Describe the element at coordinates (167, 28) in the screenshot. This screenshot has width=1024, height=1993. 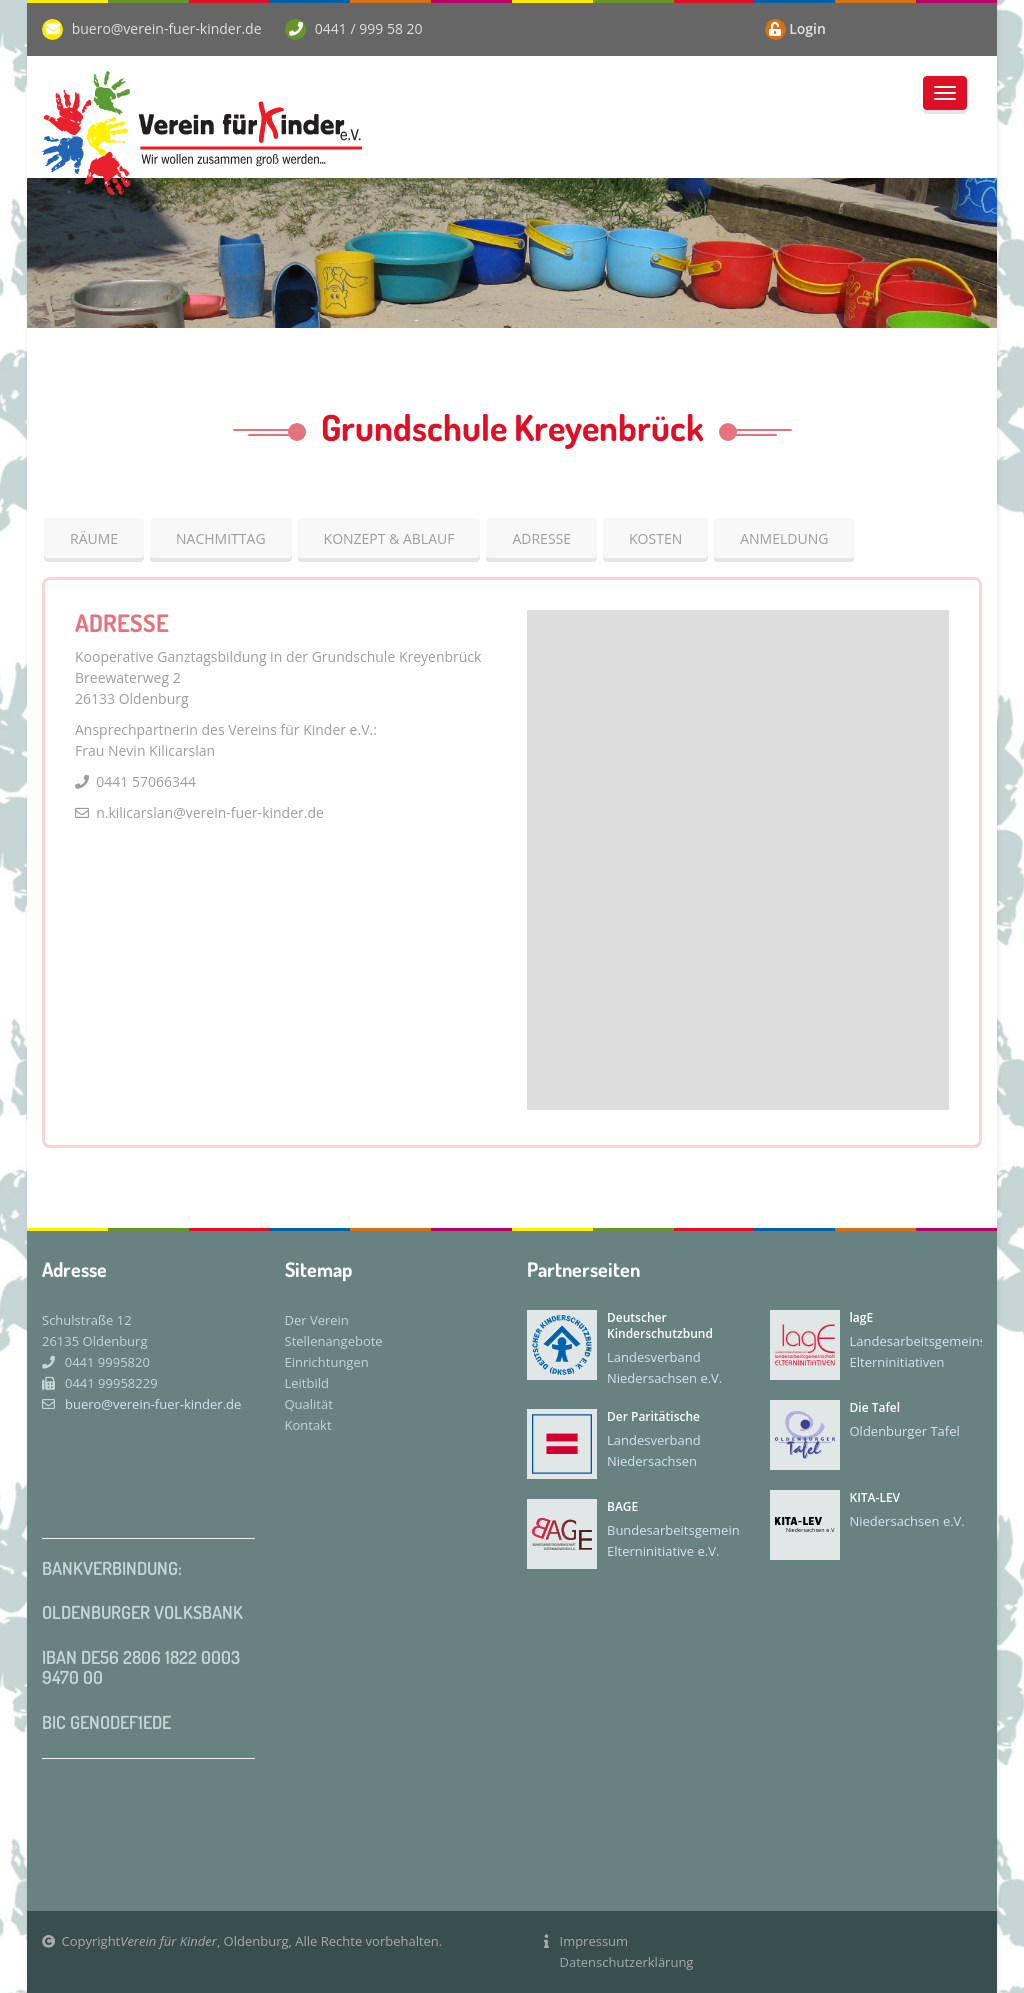
I see `buero@verein-fuer-kinder.de` at that location.